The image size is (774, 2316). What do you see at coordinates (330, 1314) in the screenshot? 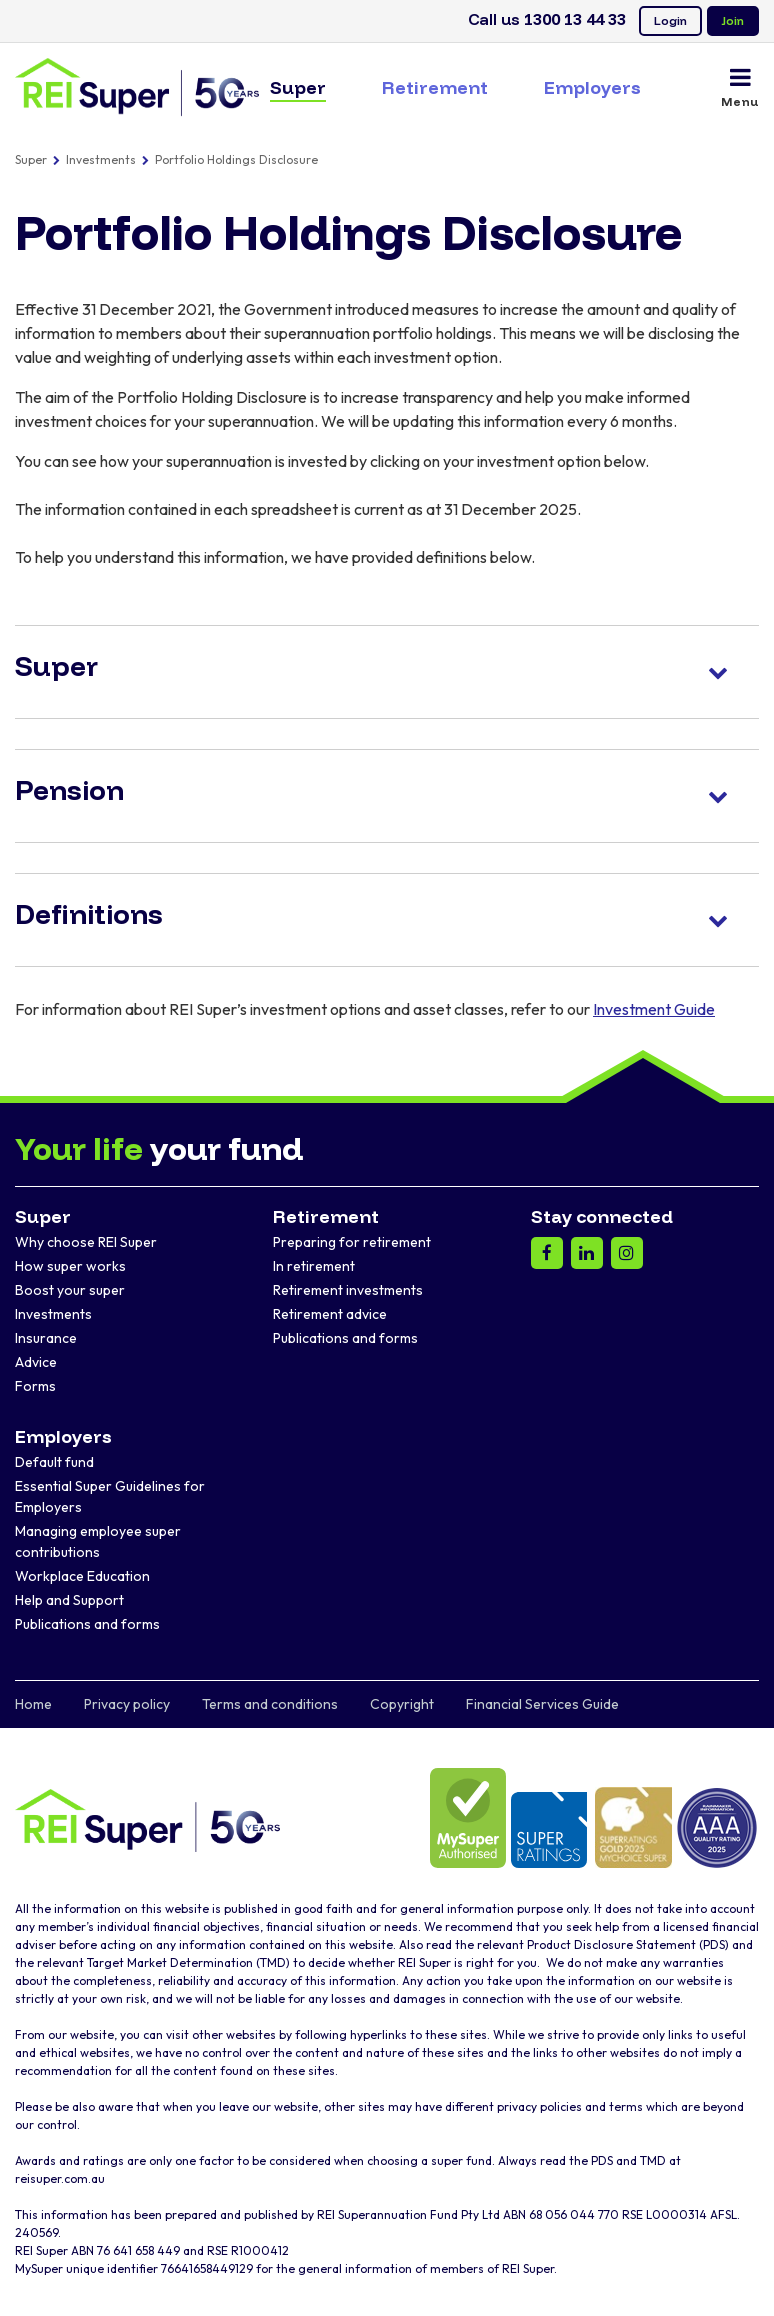
I see `Retirement advice` at bounding box center [330, 1314].